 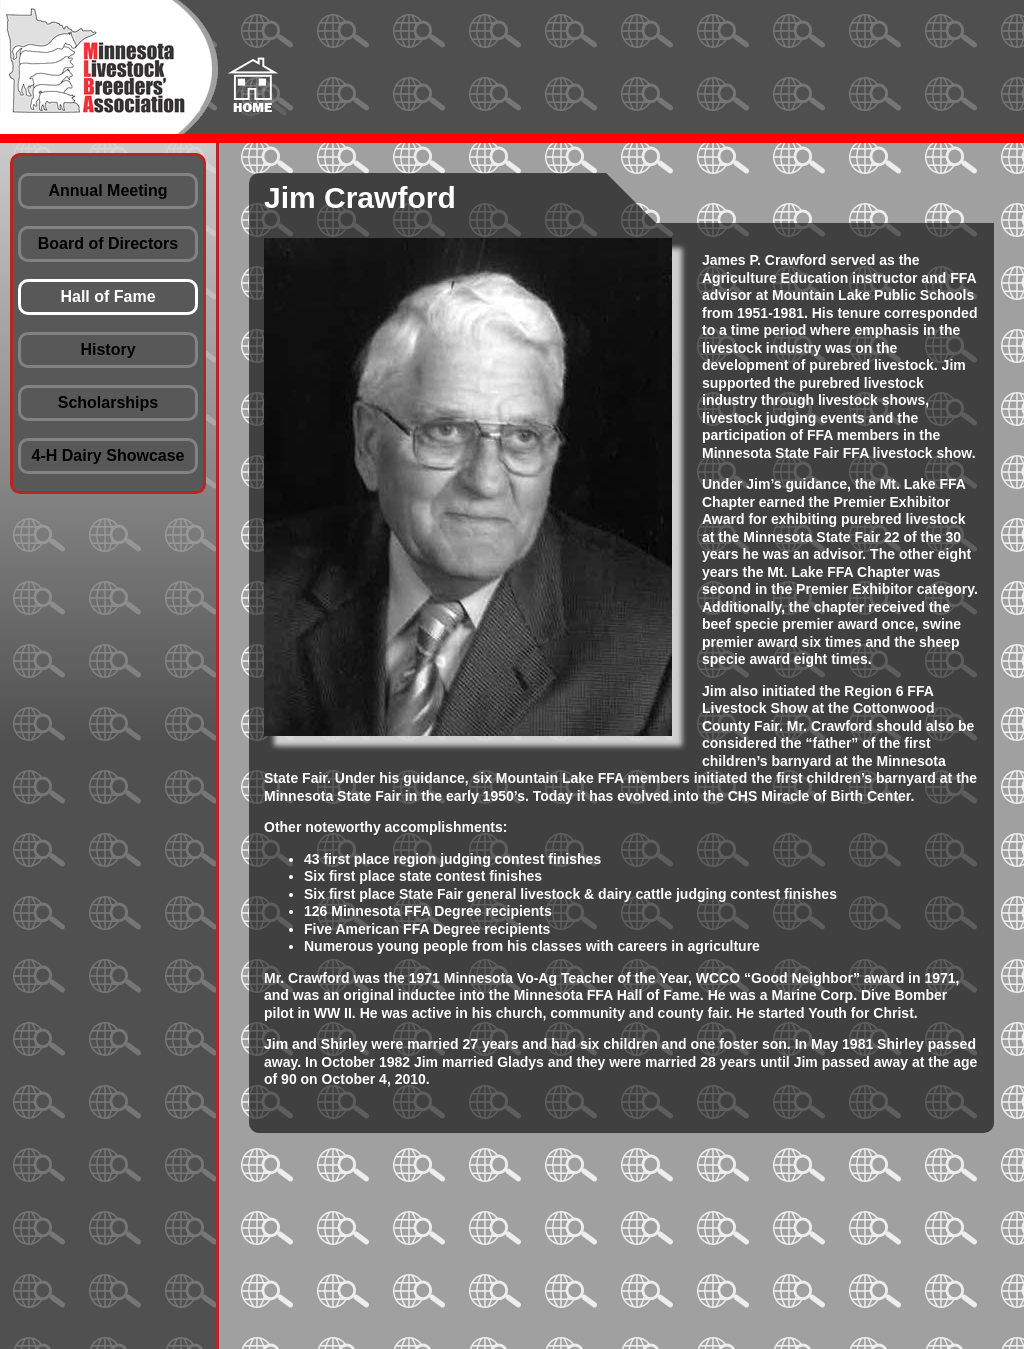 I want to click on Scholarships, so click(x=108, y=402).